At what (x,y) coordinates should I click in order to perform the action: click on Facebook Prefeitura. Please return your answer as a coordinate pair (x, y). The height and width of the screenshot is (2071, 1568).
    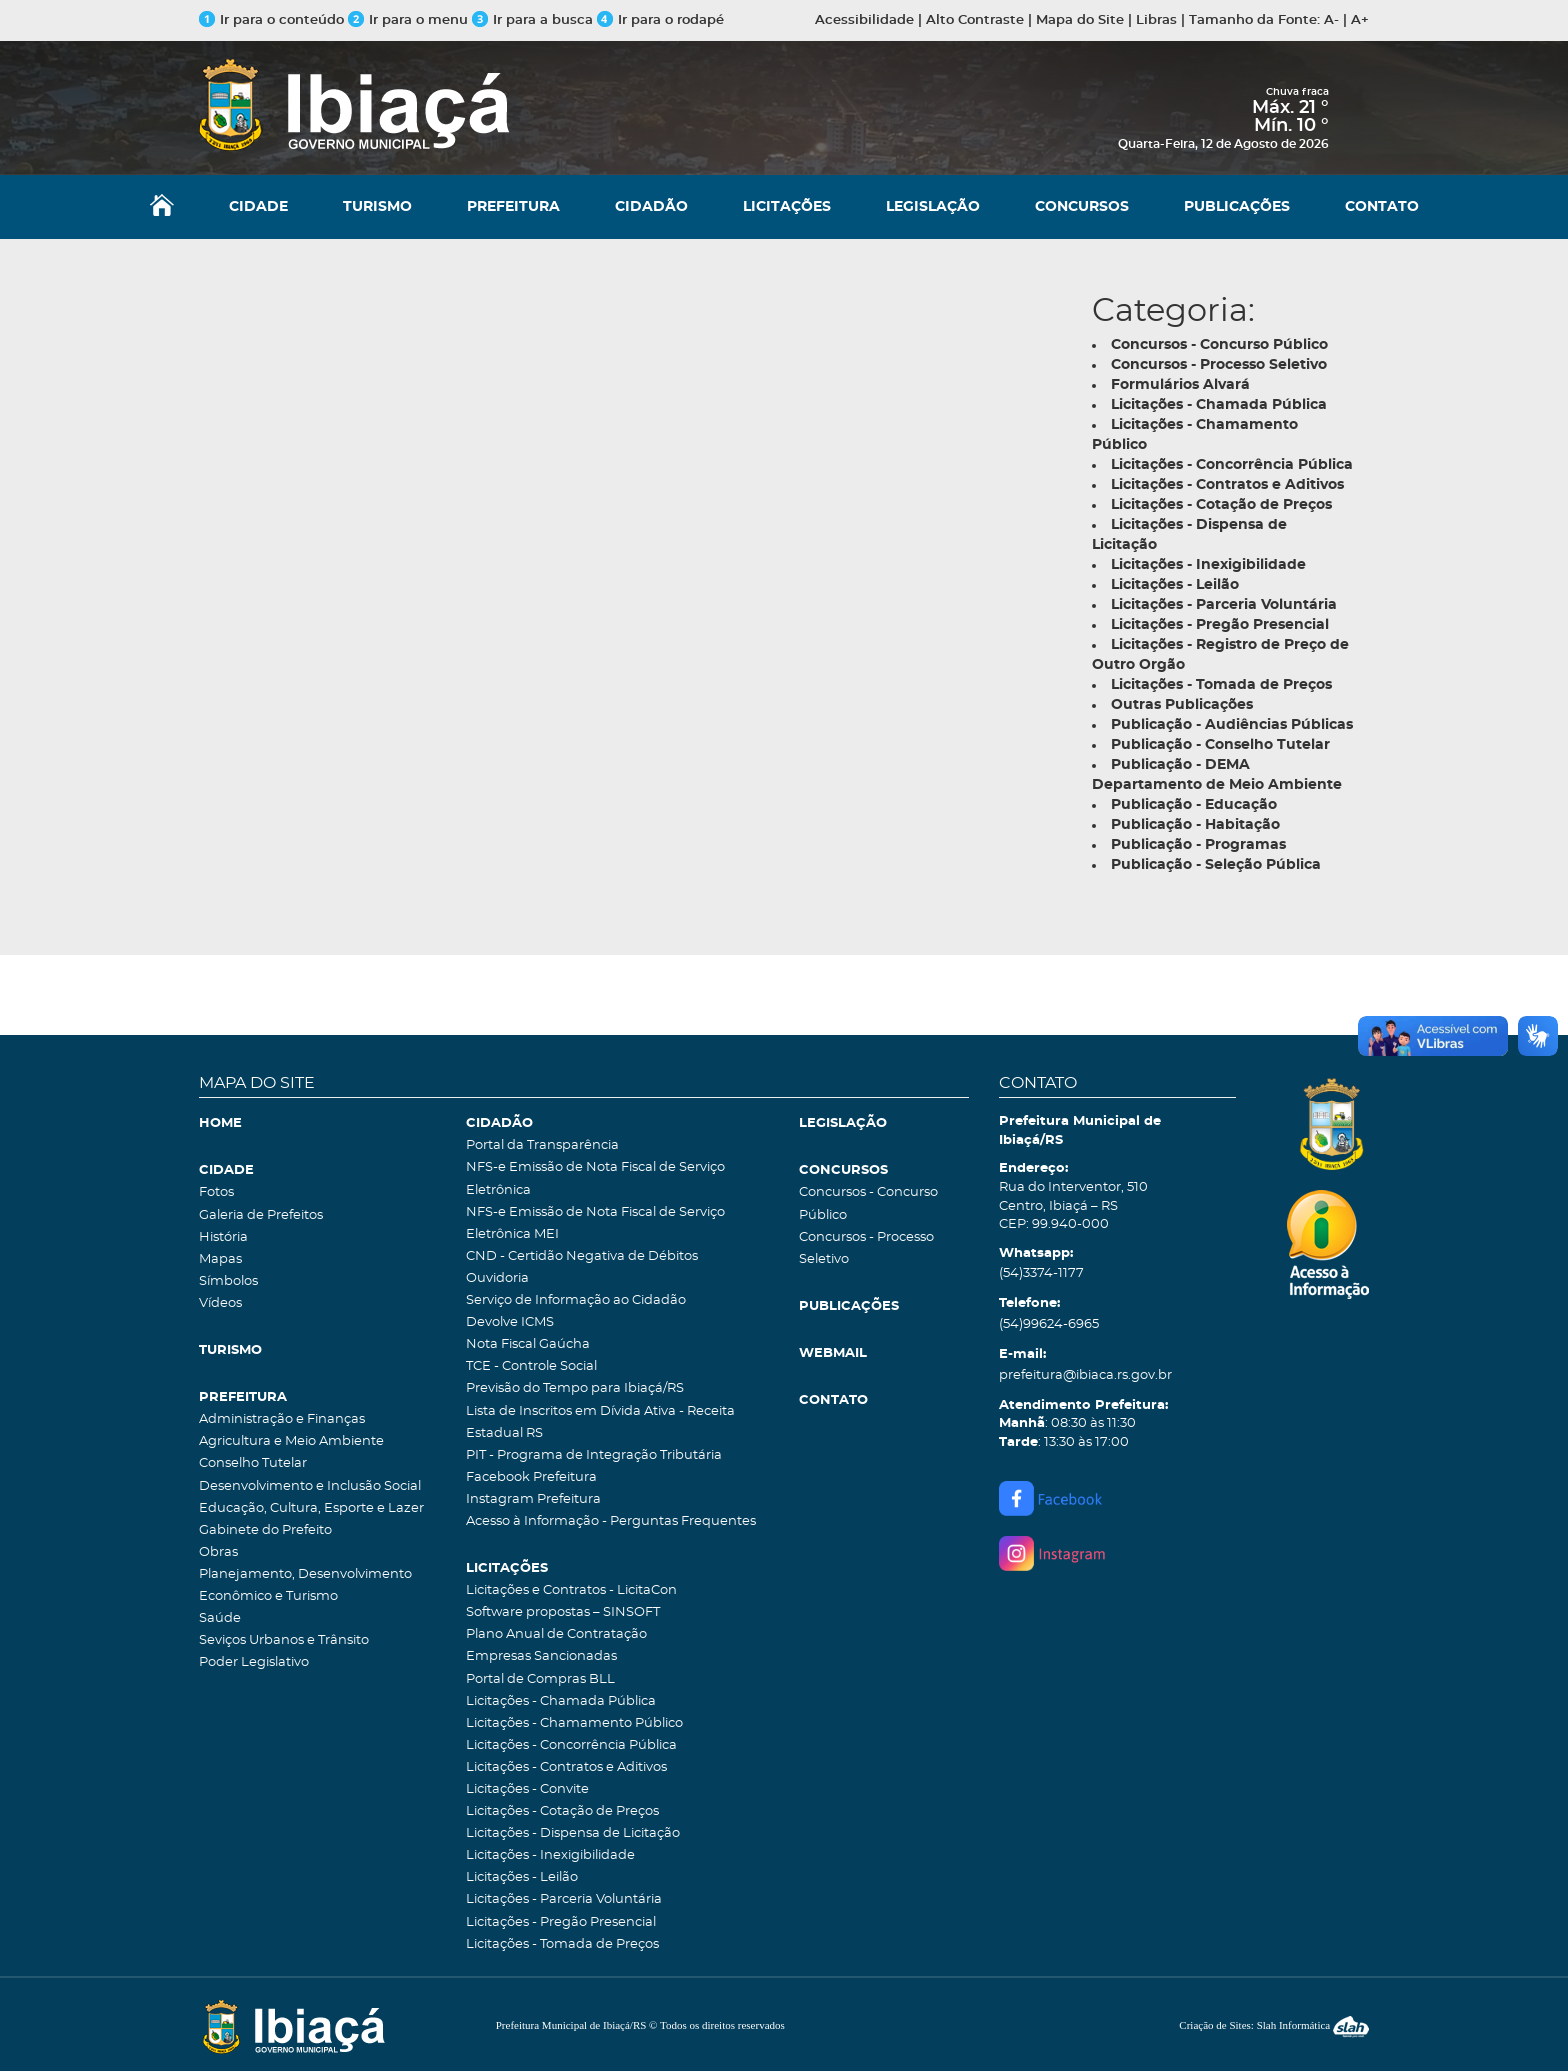
    Looking at the image, I should click on (531, 1477).